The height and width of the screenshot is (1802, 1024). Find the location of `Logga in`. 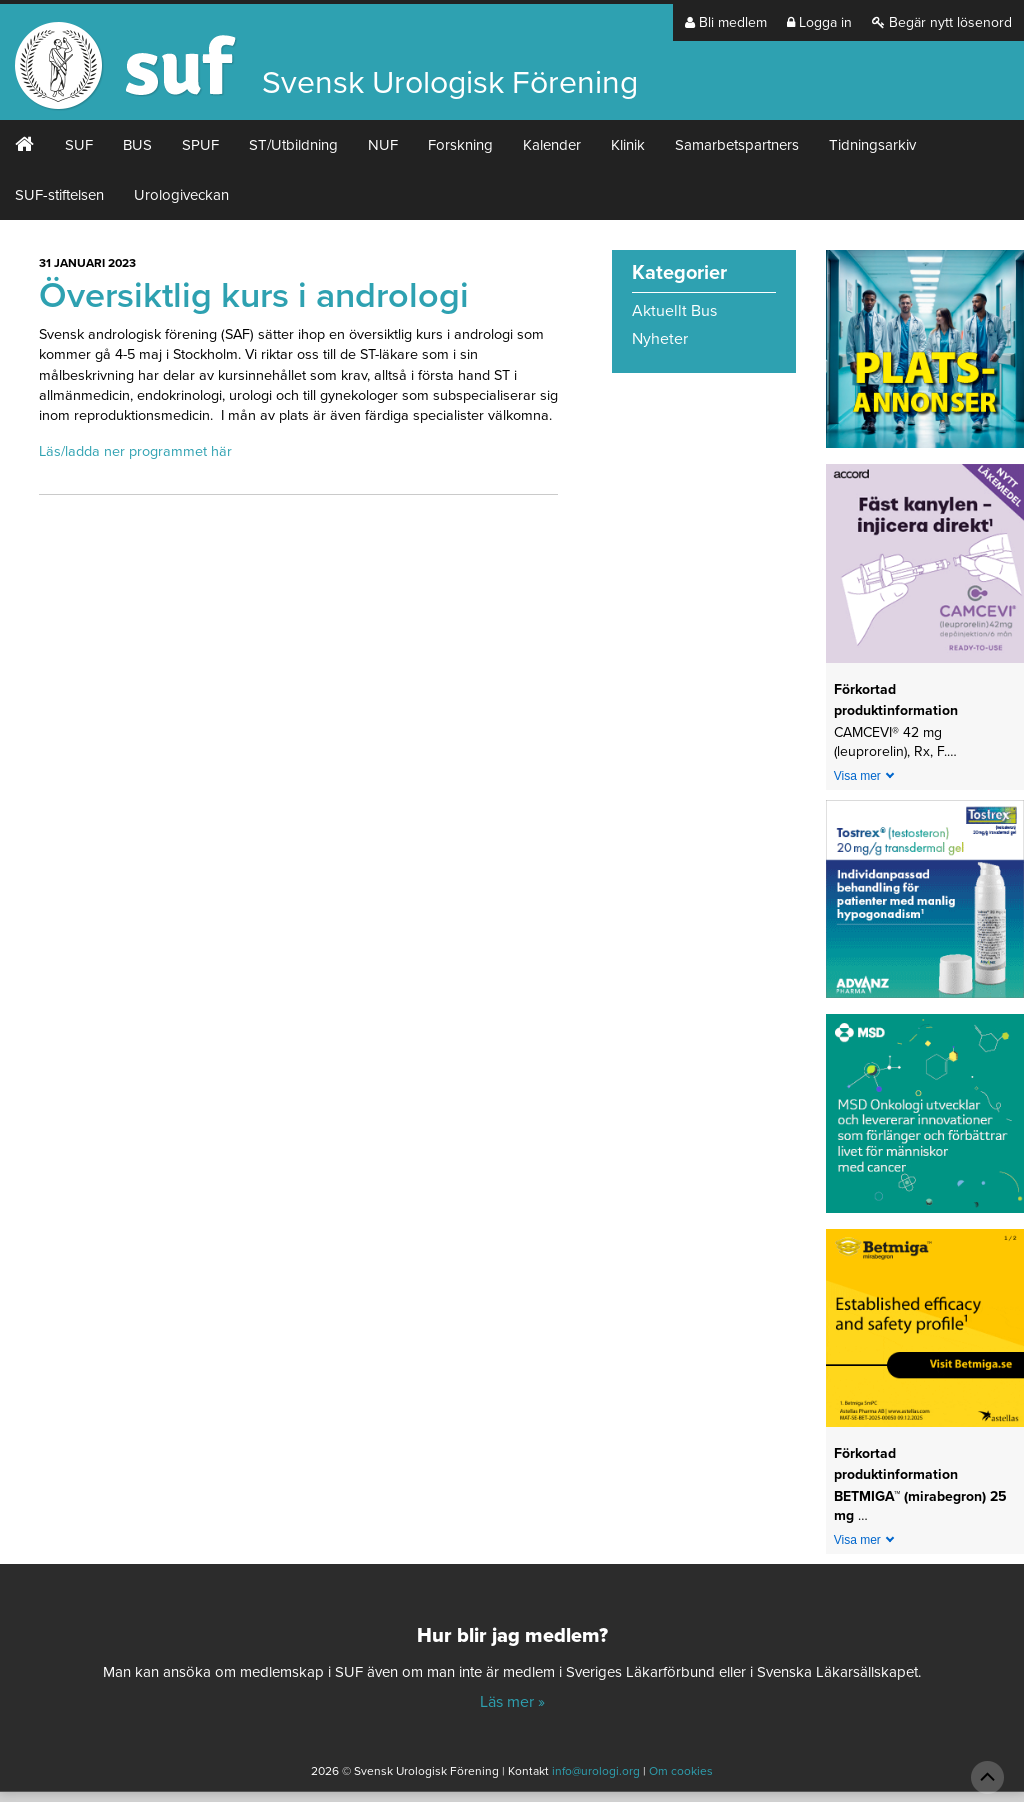

Logga in is located at coordinates (819, 22).